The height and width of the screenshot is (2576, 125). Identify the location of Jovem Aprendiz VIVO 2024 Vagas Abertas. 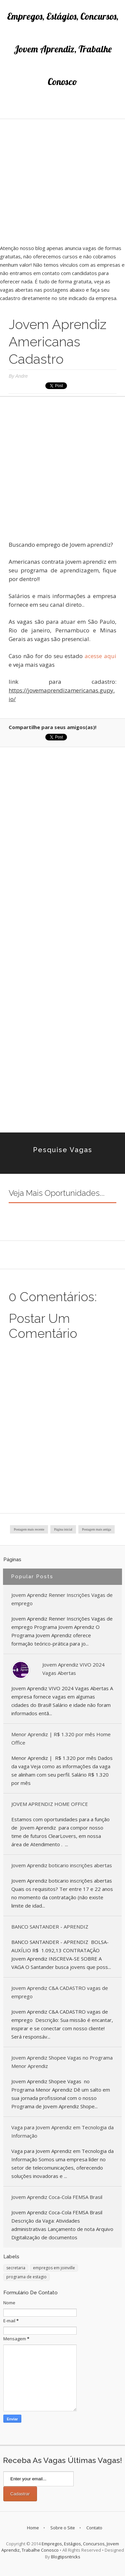
(73, 1668).